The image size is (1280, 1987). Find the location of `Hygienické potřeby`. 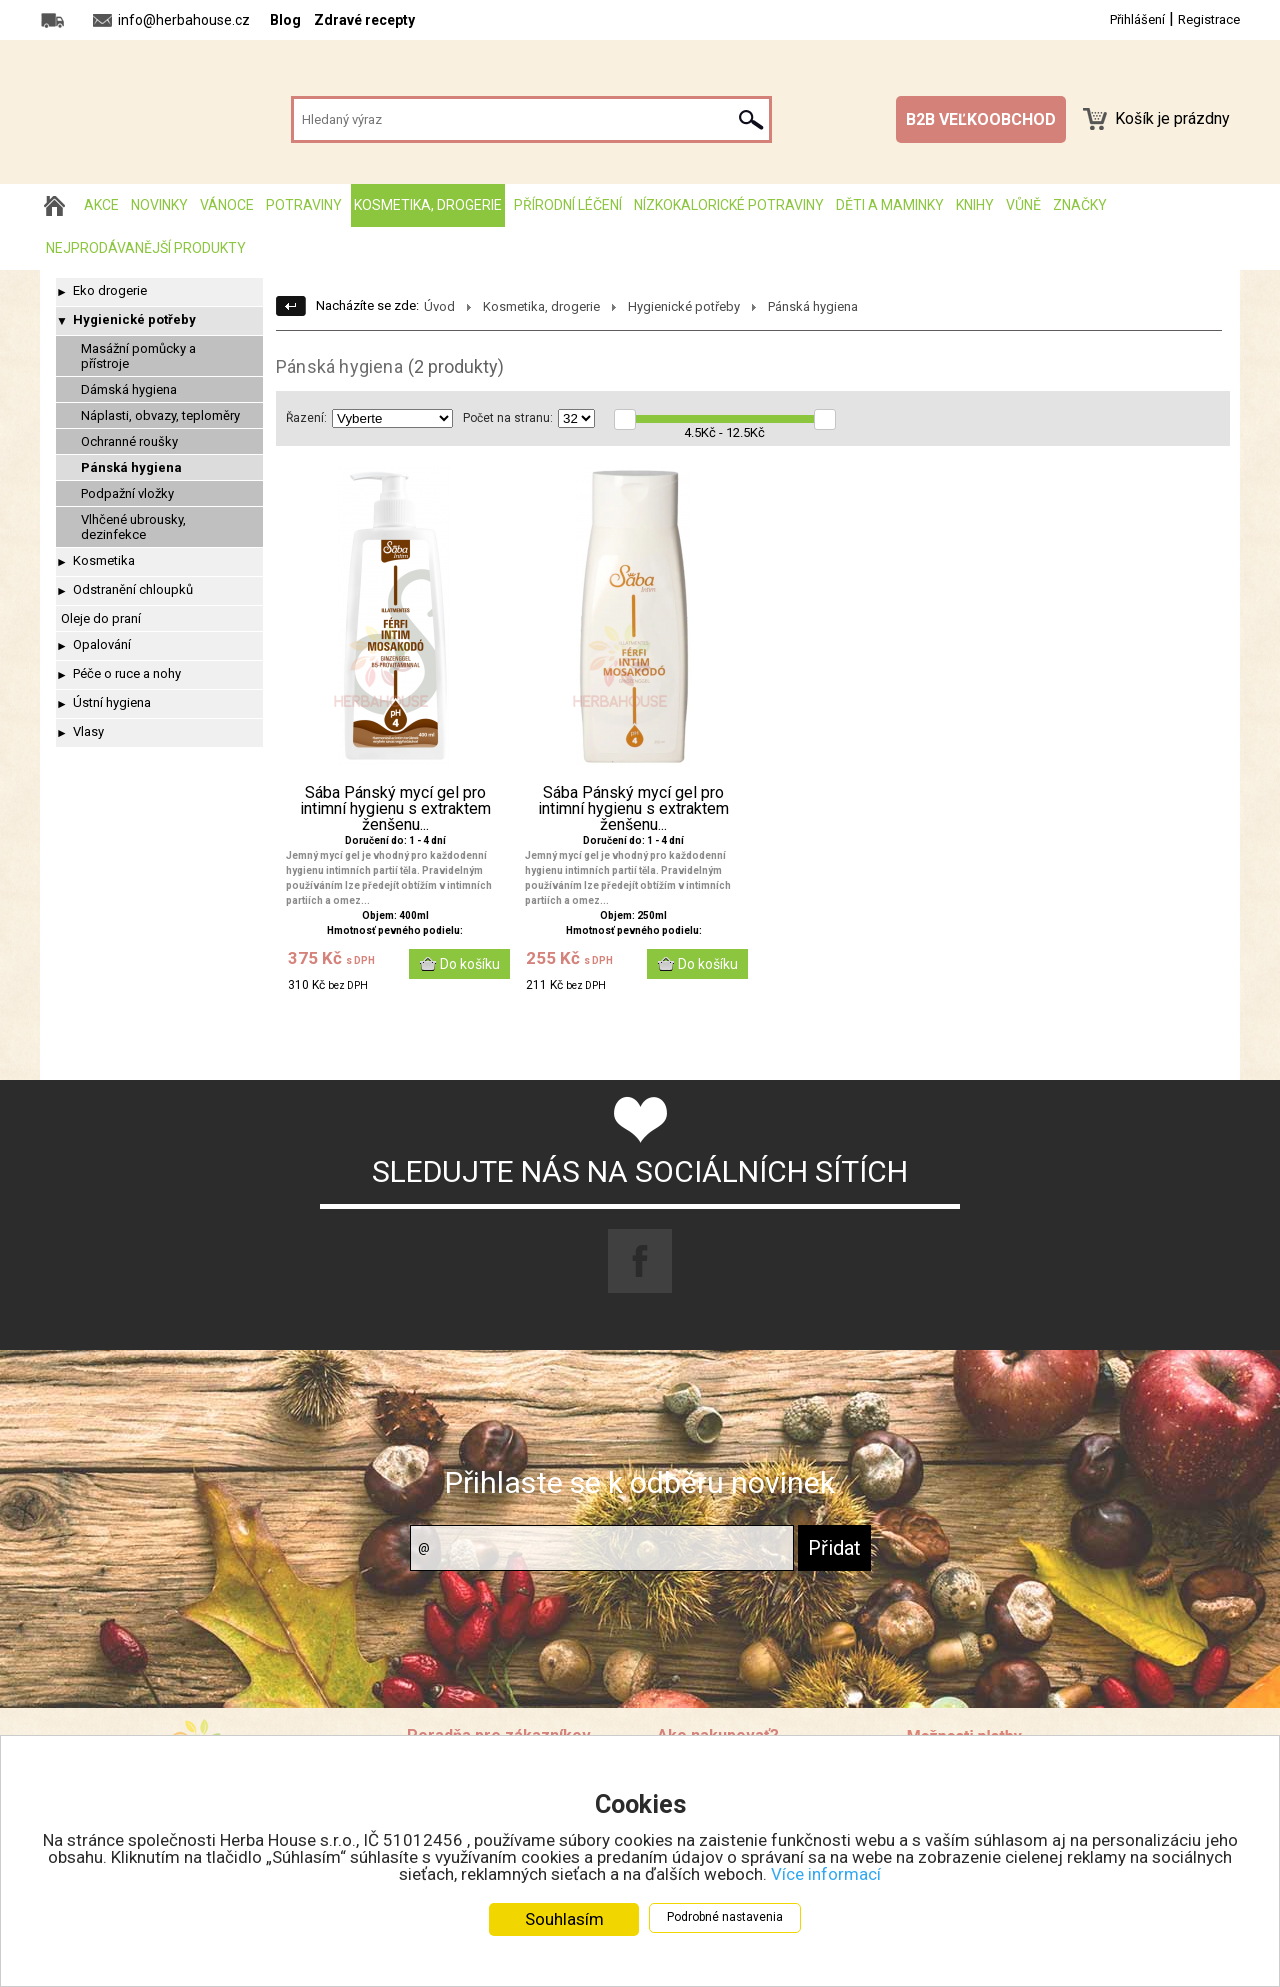

Hygienické potřeby is located at coordinates (134, 319).